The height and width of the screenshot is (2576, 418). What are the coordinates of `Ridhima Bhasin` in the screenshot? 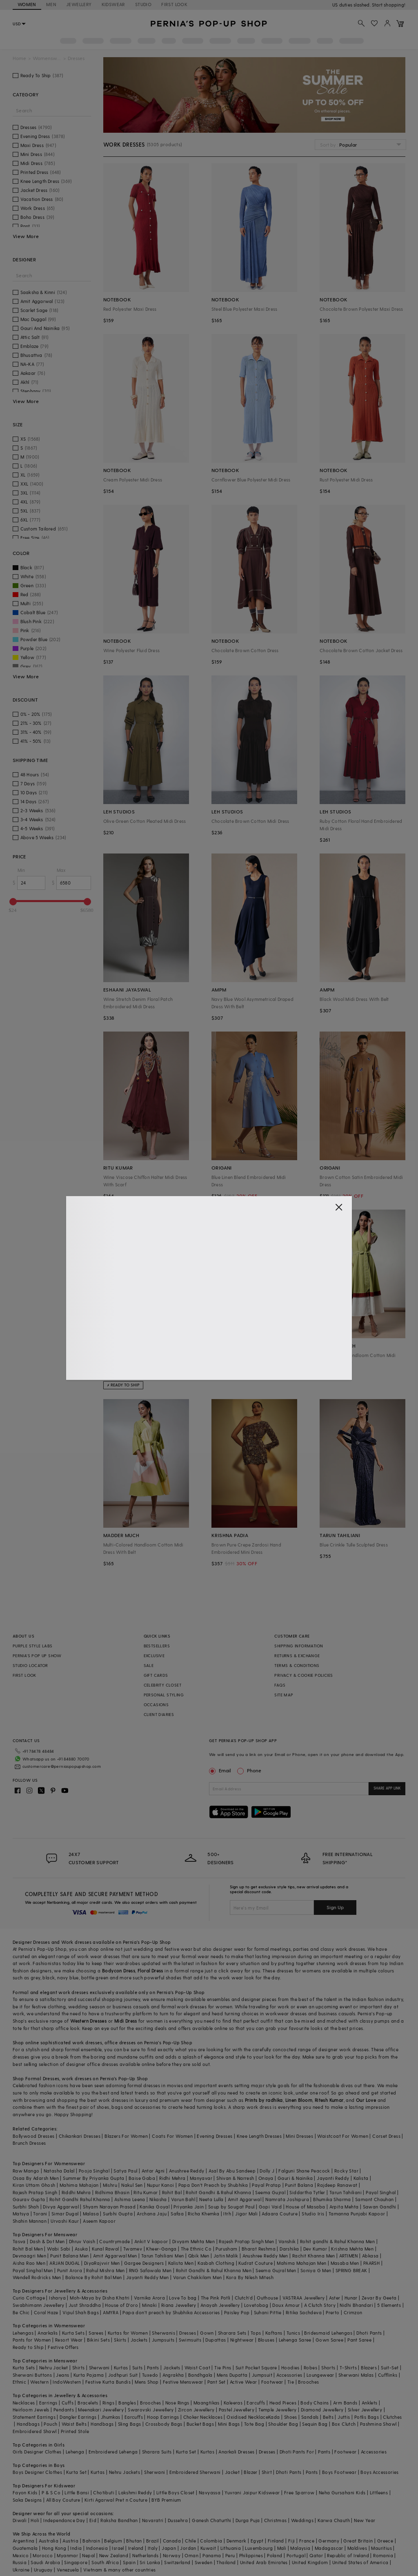 It's located at (112, 2192).